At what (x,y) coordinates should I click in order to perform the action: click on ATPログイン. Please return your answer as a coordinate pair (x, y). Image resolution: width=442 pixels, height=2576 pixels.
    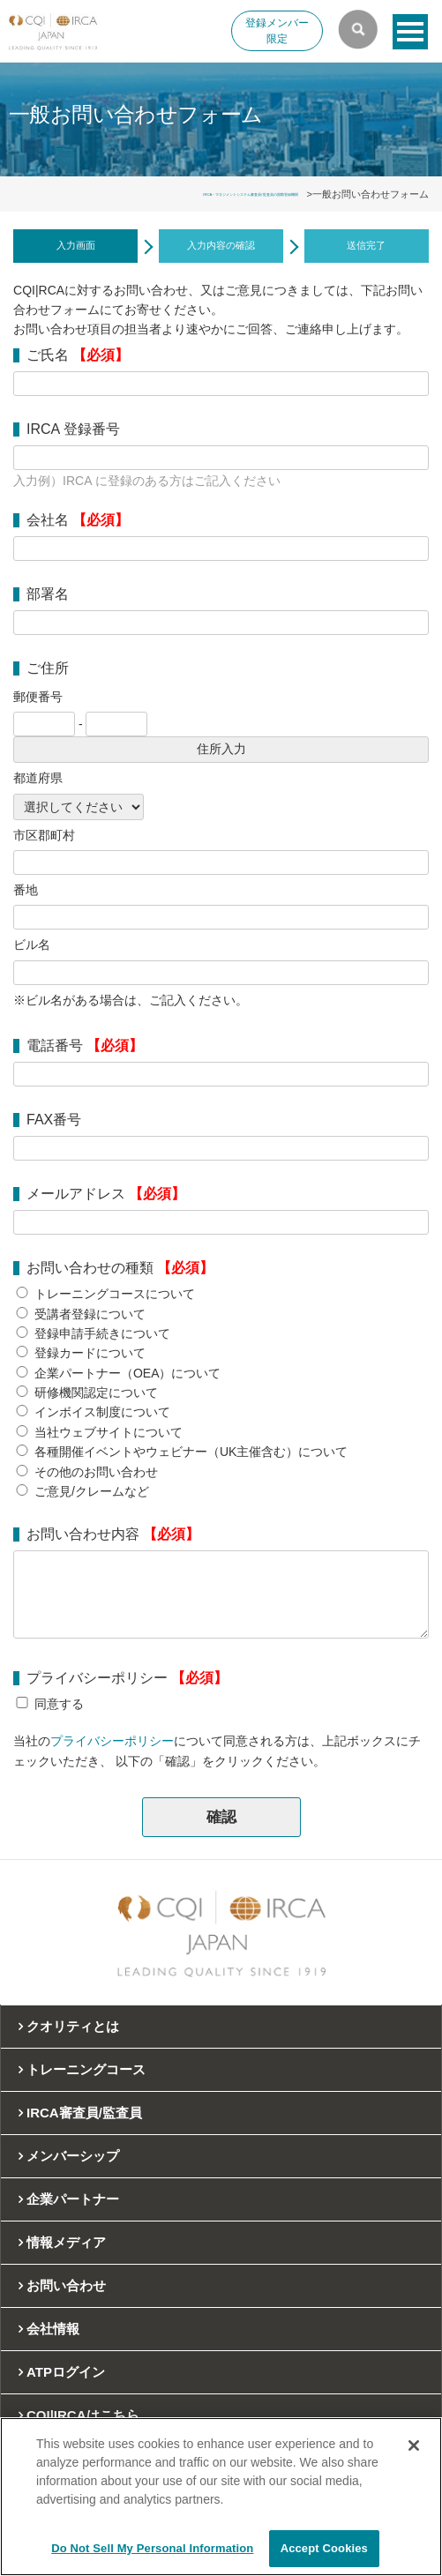
    Looking at the image, I should click on (65, 2371).